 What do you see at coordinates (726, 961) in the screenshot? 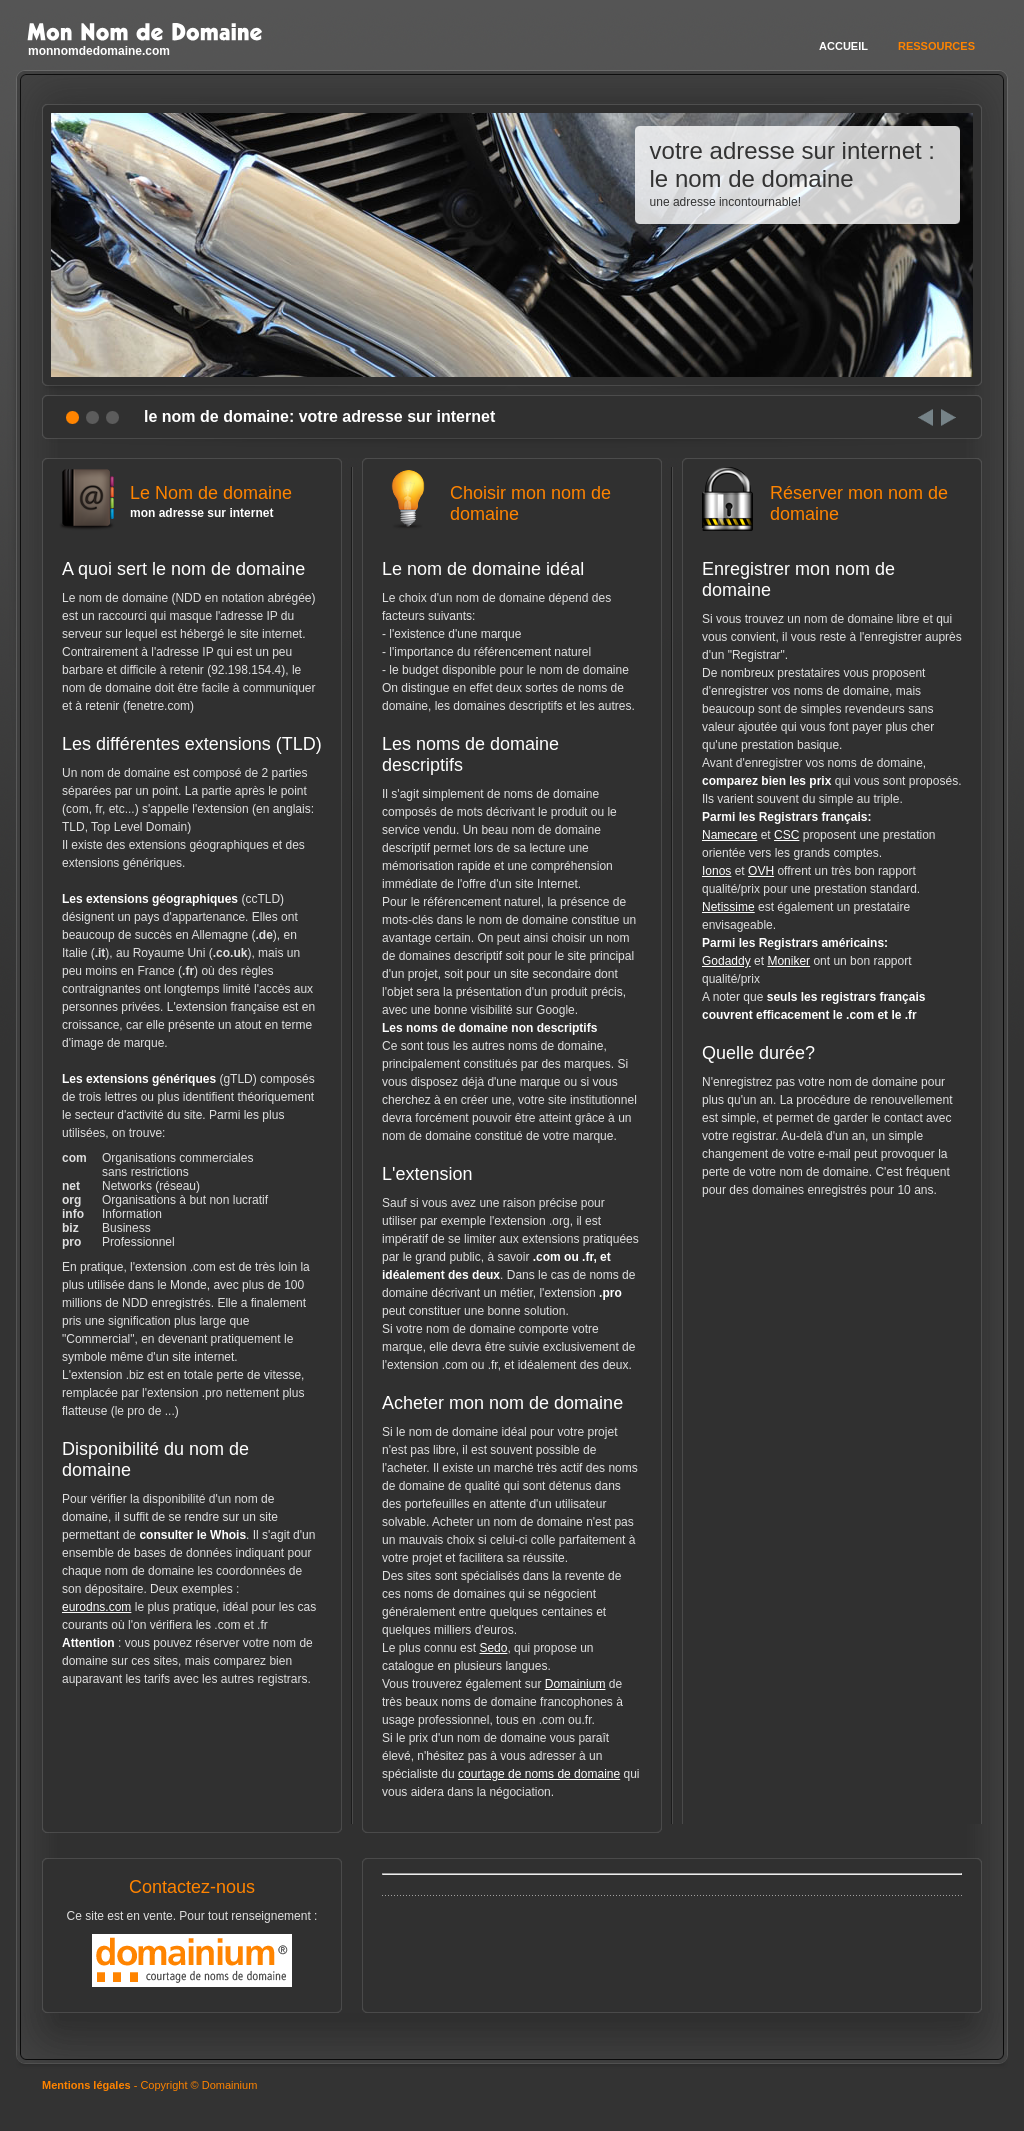
I see `Godaddy` at bounding box center [726, 961].